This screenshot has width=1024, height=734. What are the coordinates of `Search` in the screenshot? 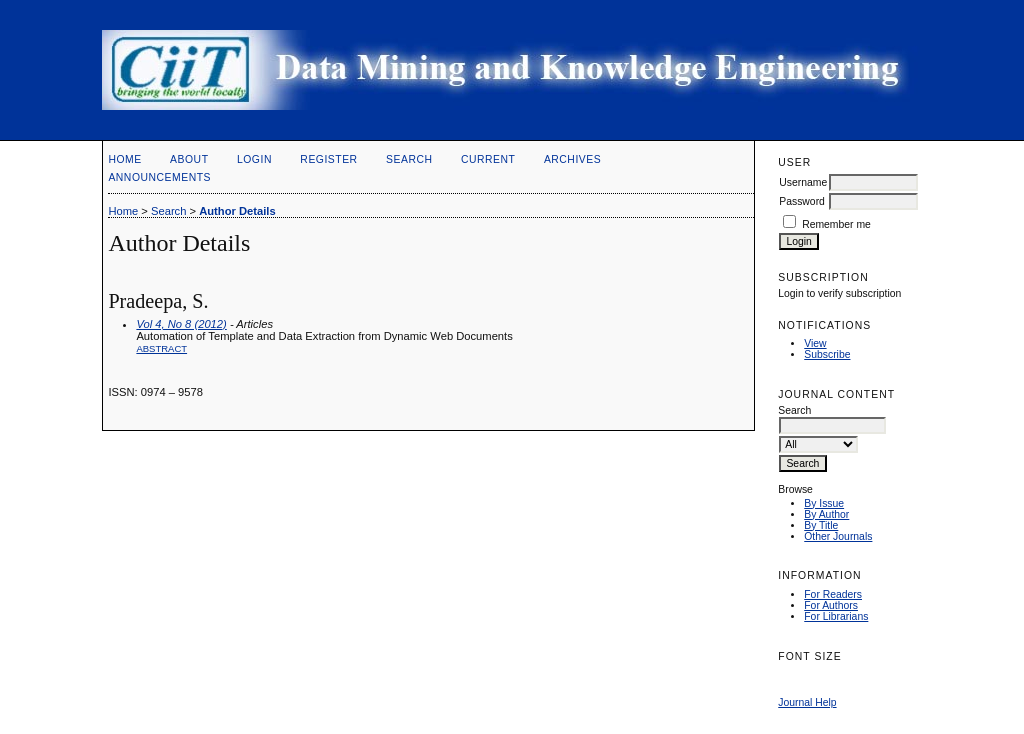 It's located at (409, 159).